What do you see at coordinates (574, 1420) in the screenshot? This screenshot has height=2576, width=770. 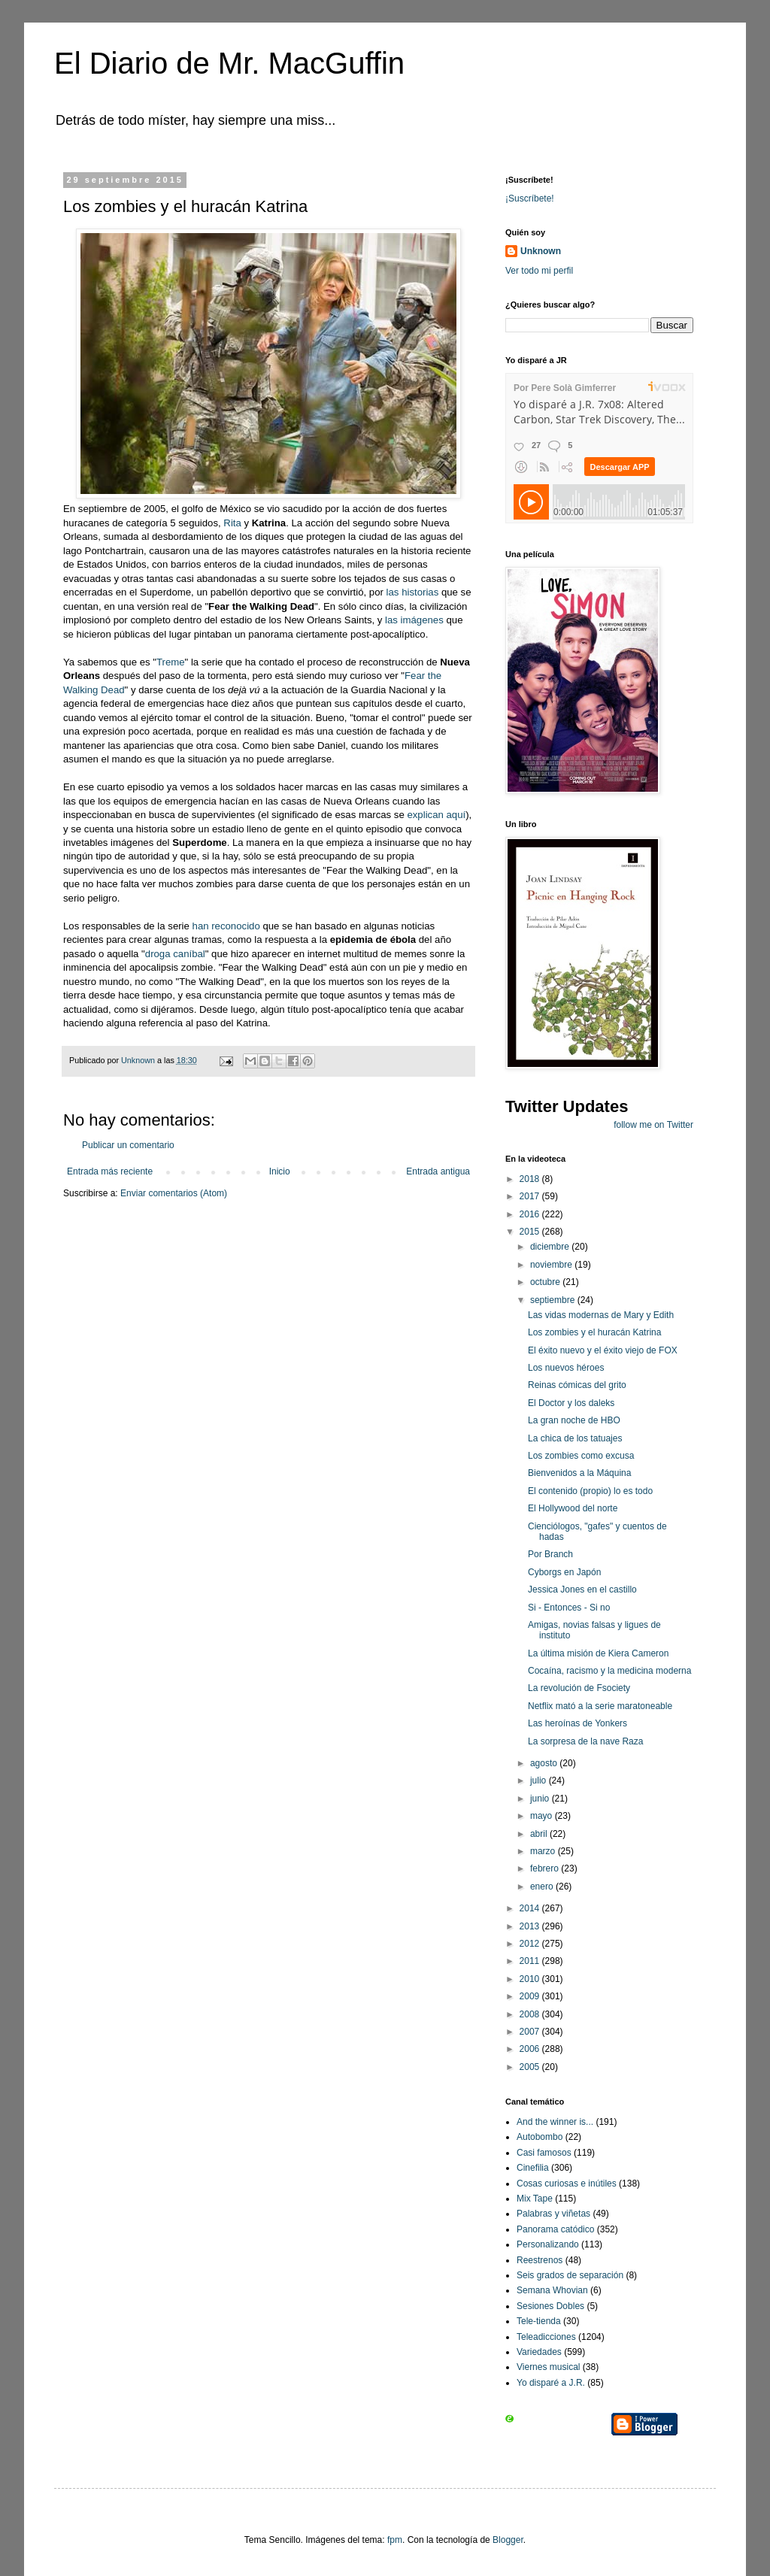 I see `La gran noche de HBO` at bounding box center [574, 1420].